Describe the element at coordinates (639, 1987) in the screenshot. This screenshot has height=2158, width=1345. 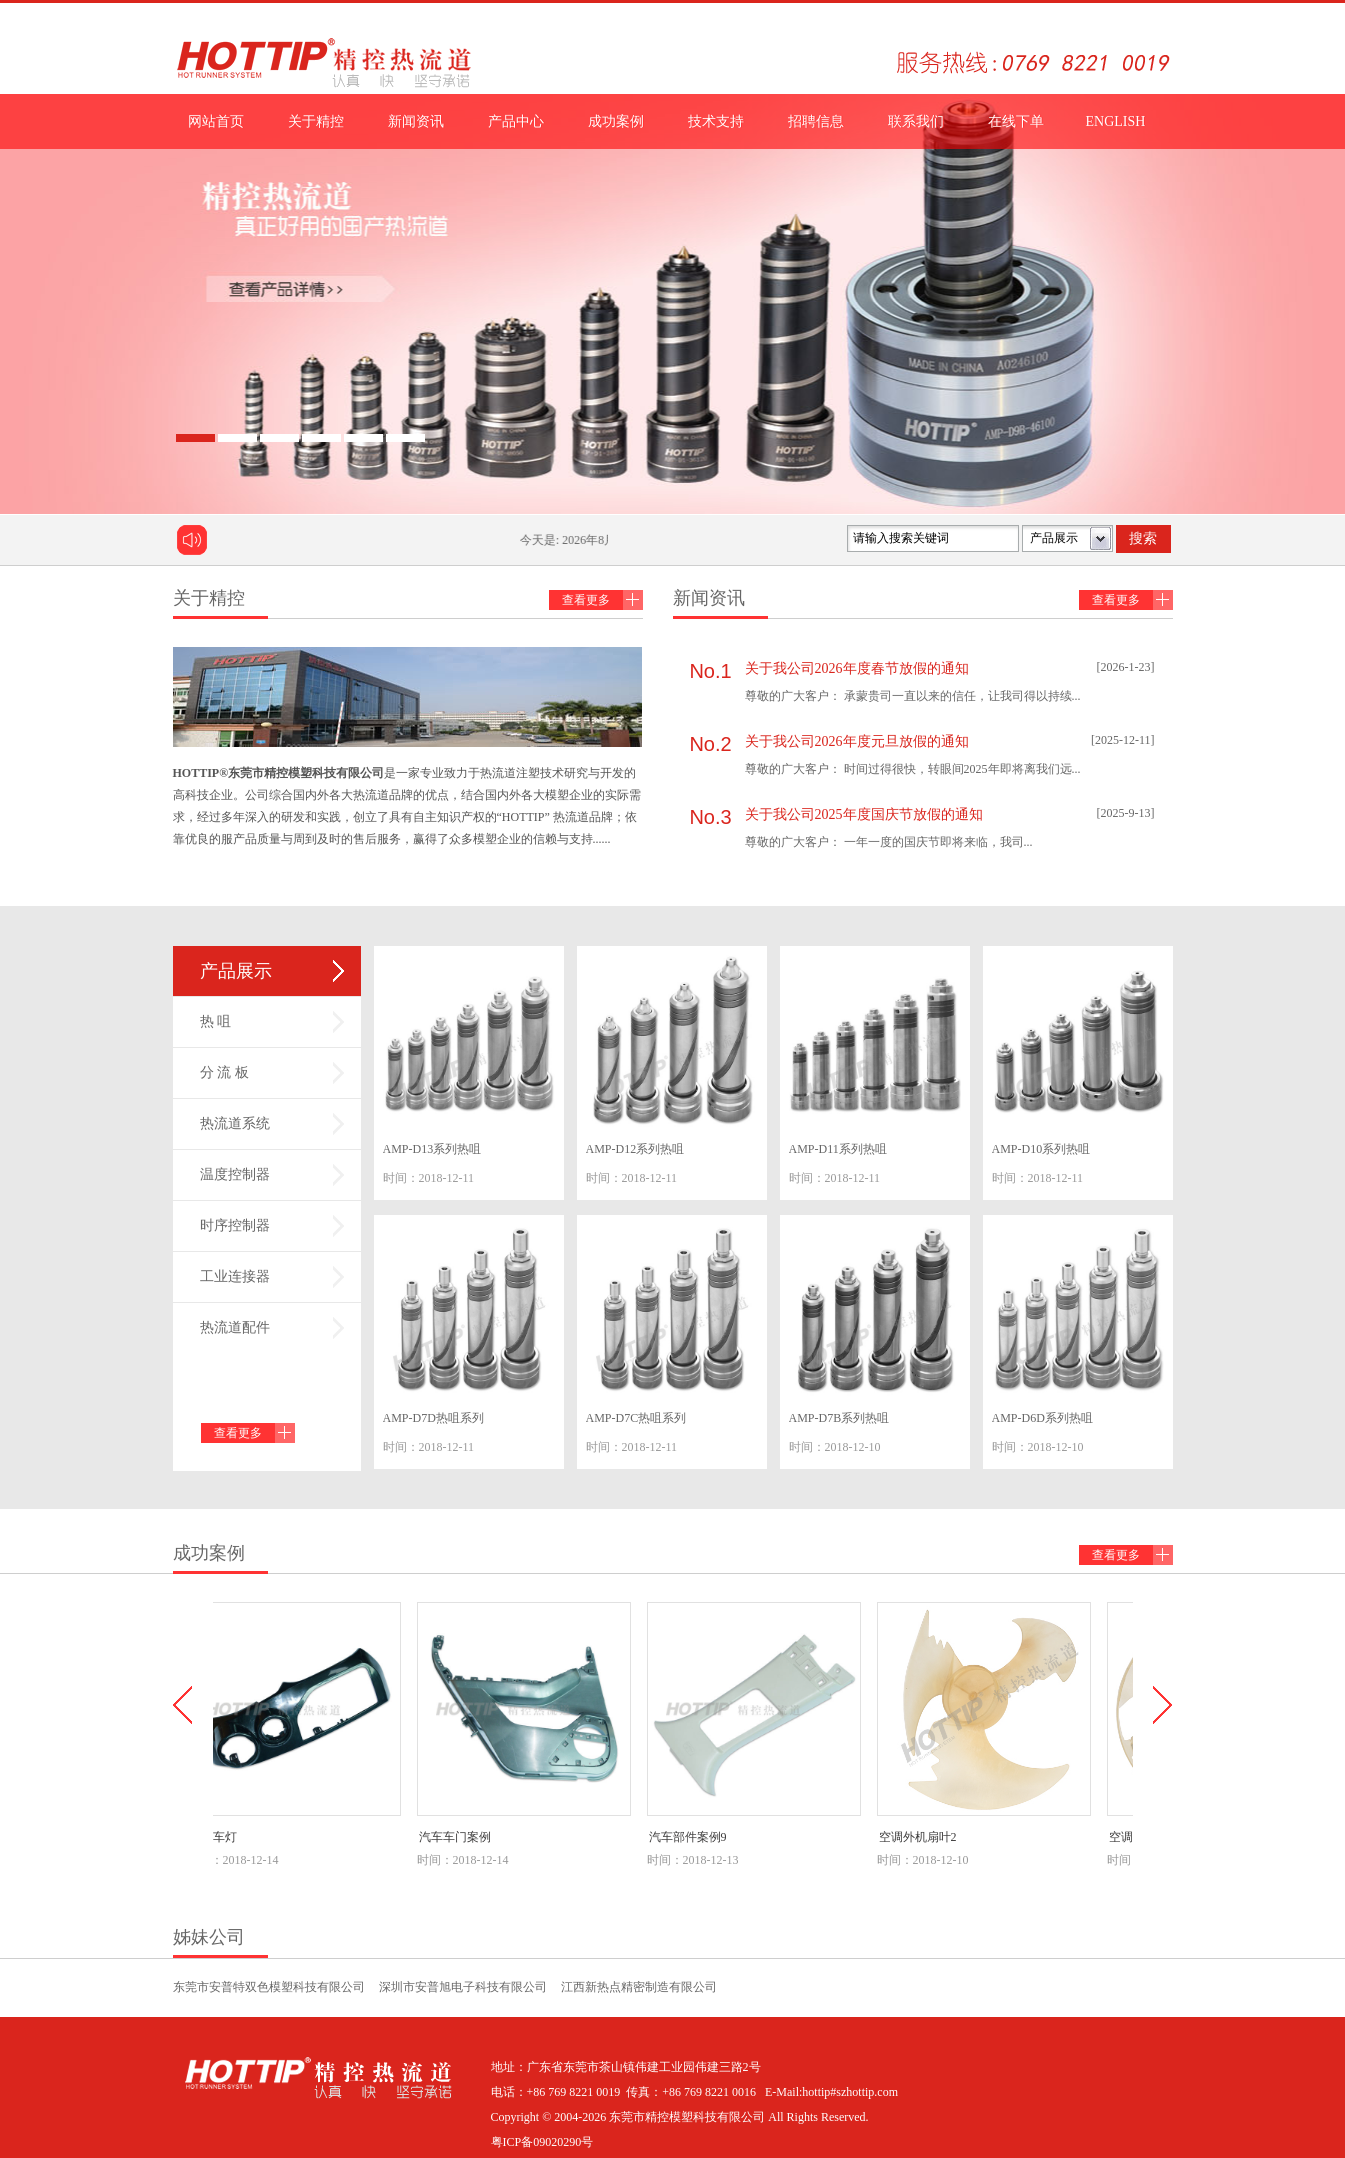
I see `江西新热点精密制造有限公司` at that location.